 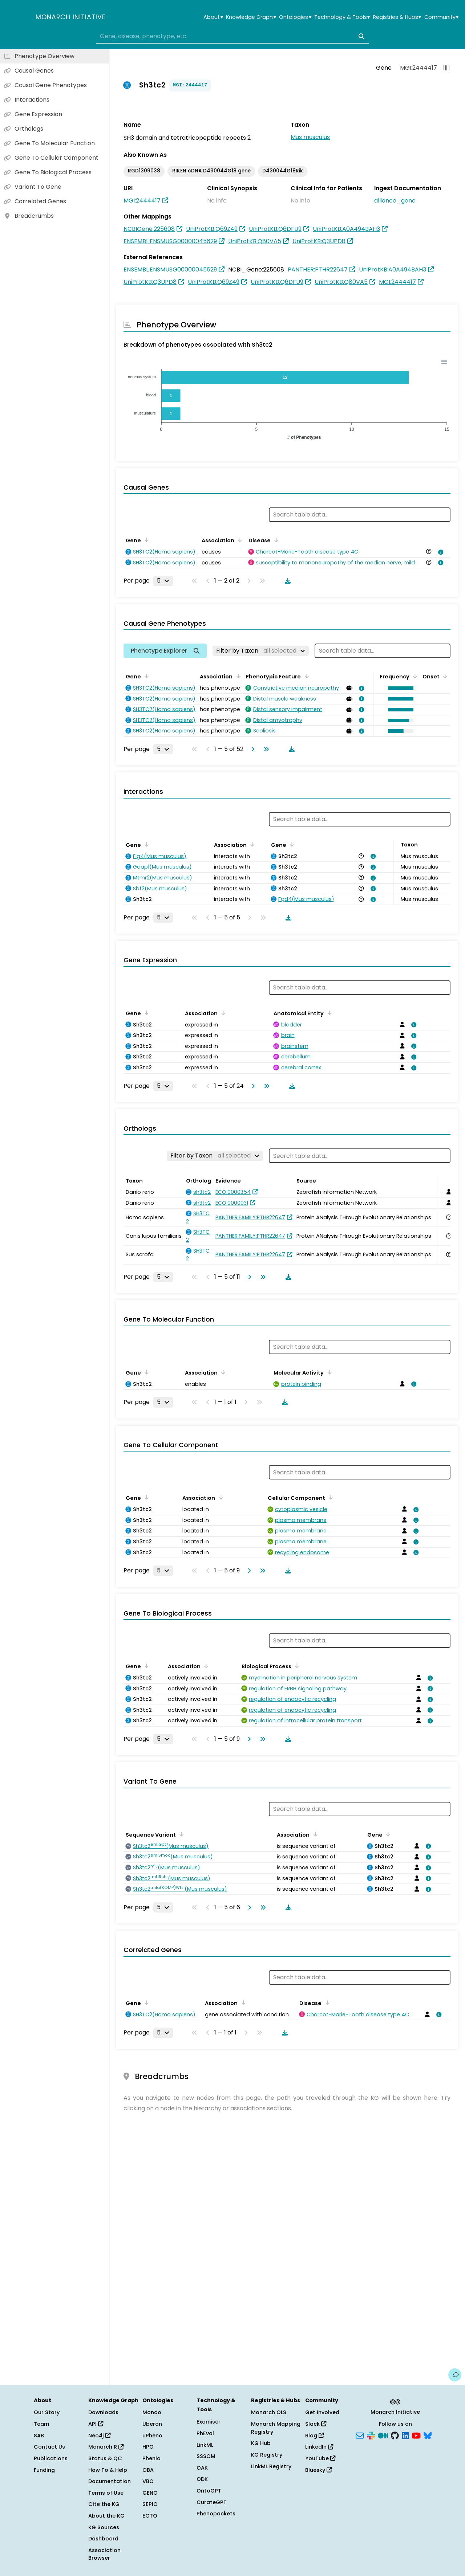 I want to click on About, so click(x=213, y=17).